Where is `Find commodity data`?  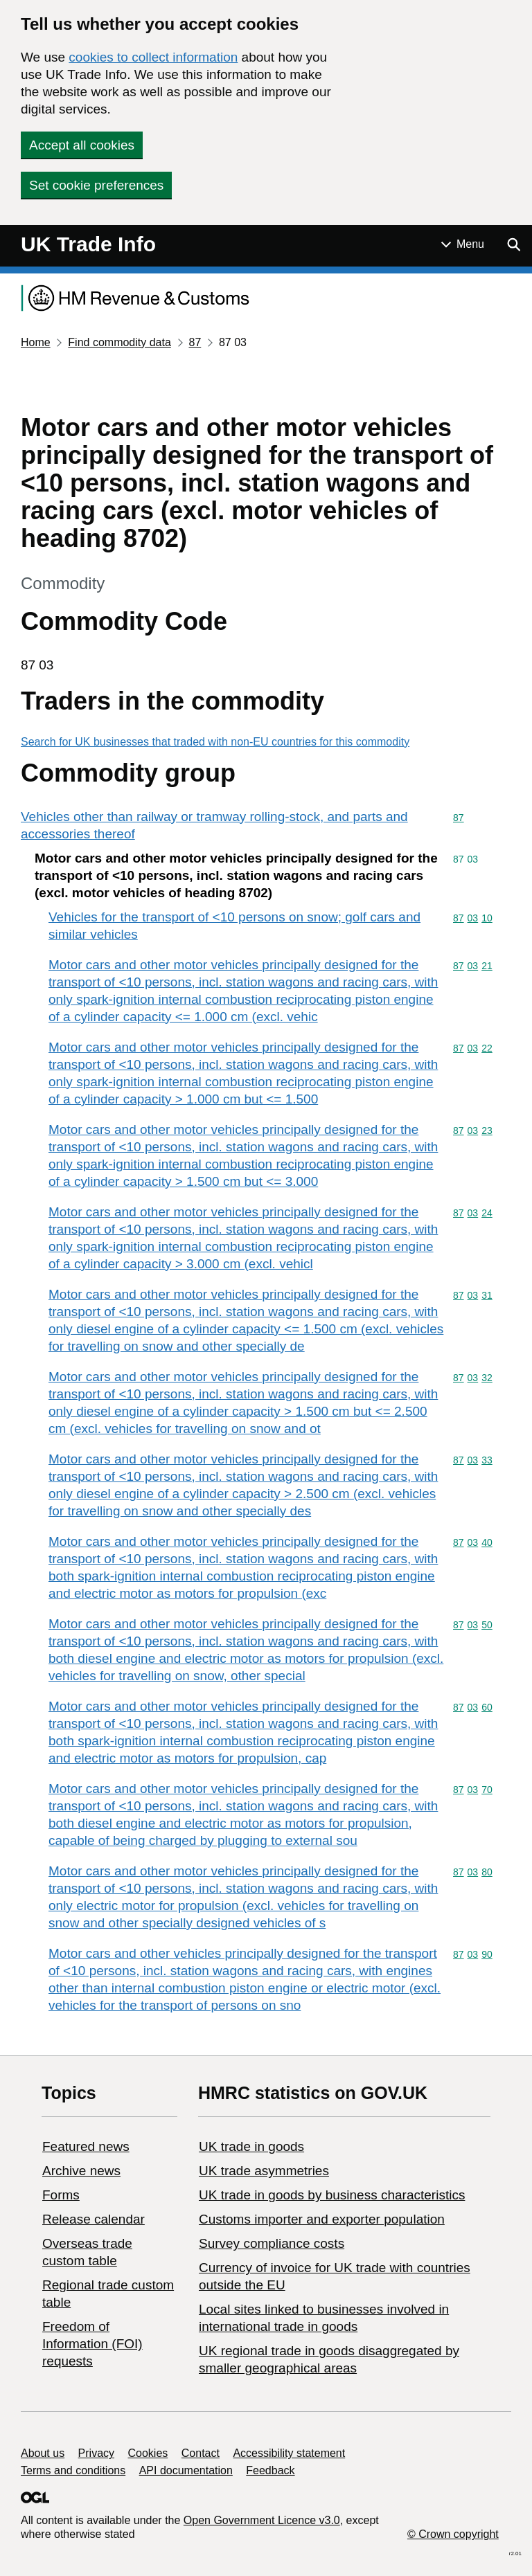 Find commodity data is located at coordinates (119, 342).